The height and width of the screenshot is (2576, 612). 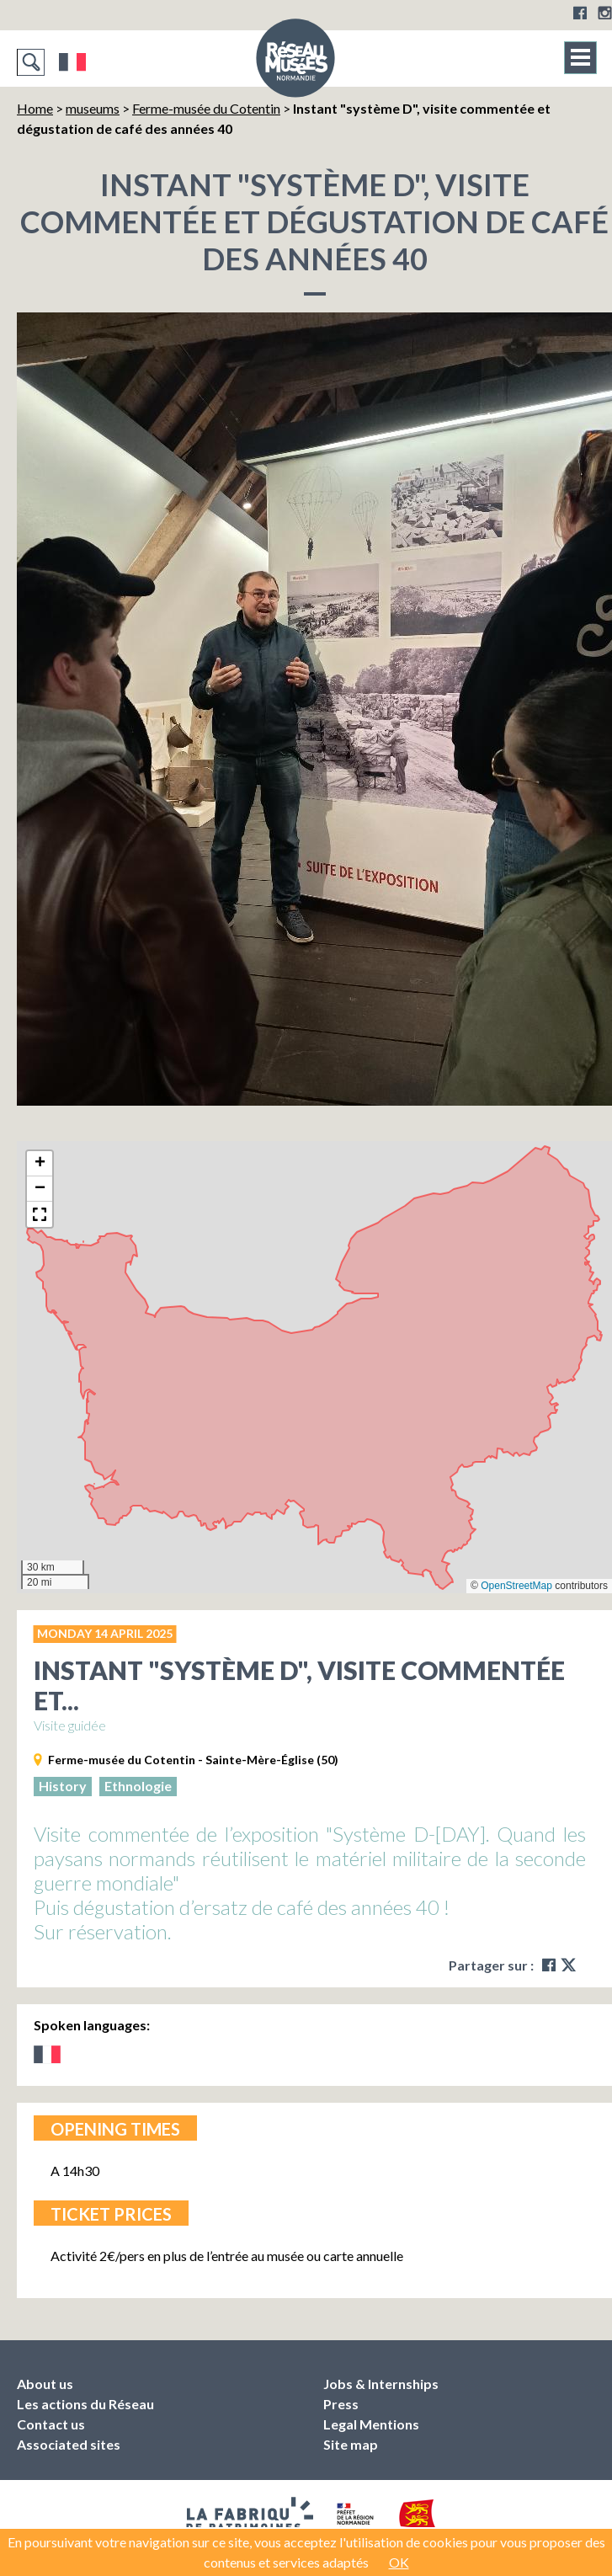 What do you see at coordinates (35, 108) in the screenshot?
I see `Home` at bounding box center [35, 108].